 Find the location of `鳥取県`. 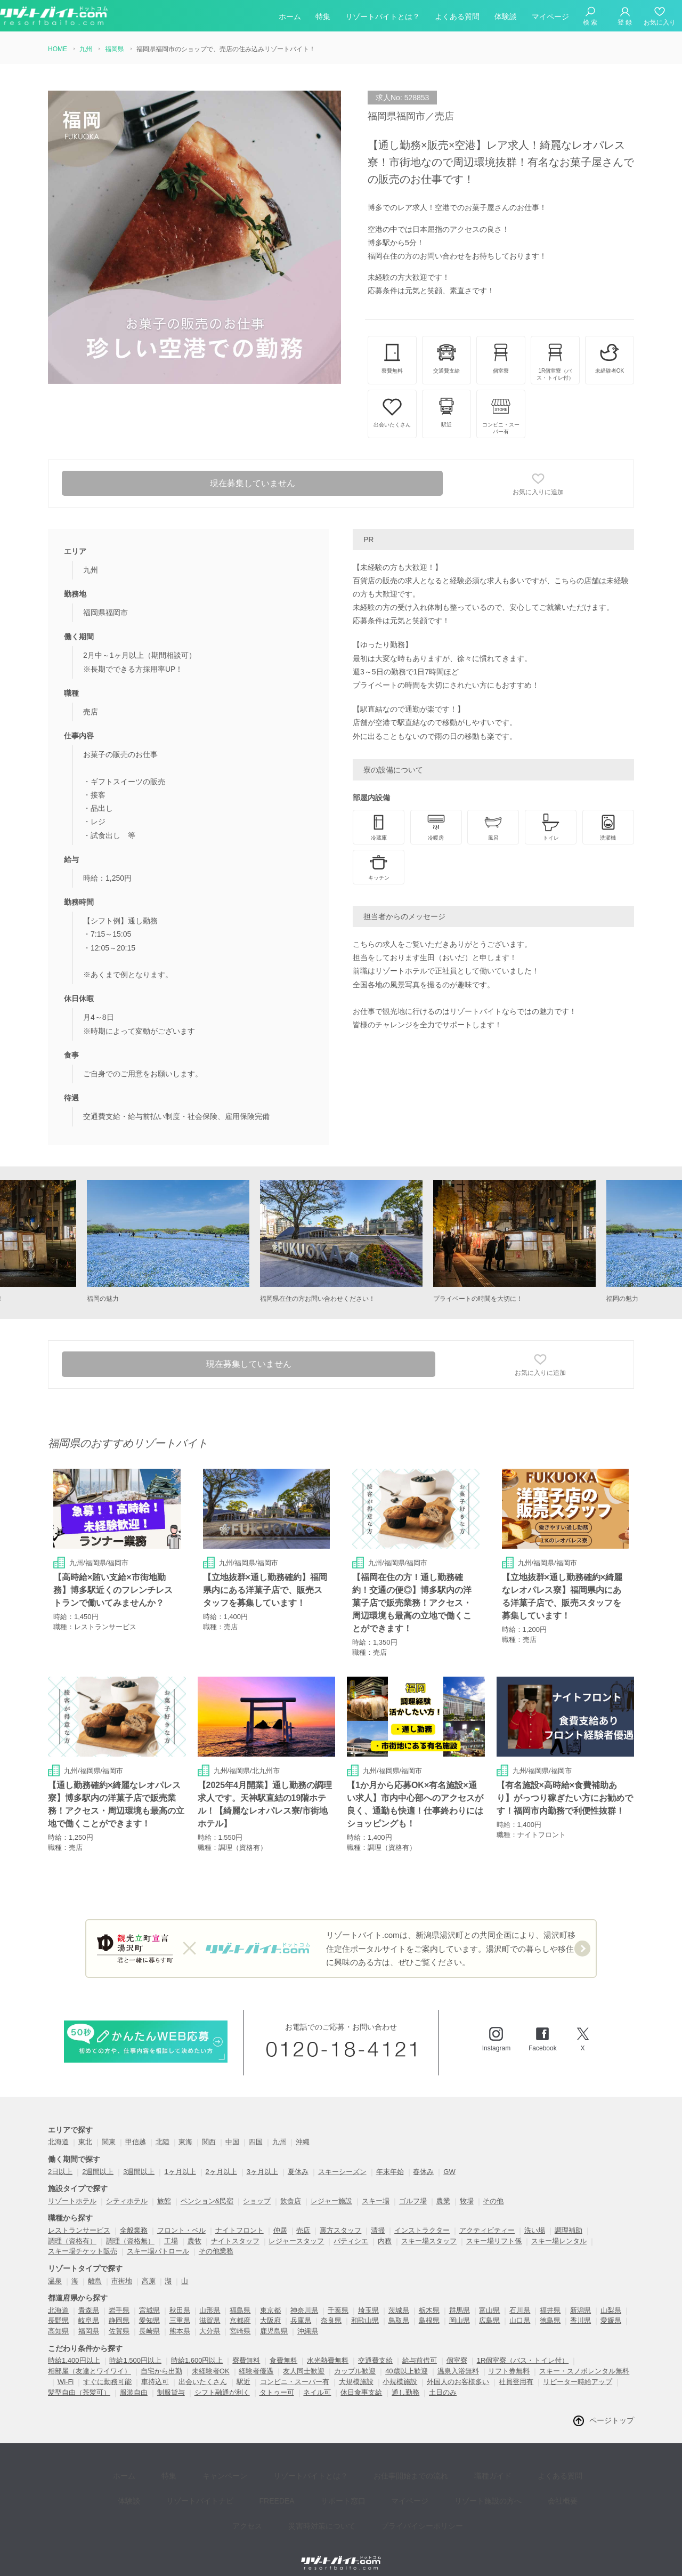

鳥取県 is located at coordinates (398, 2309).